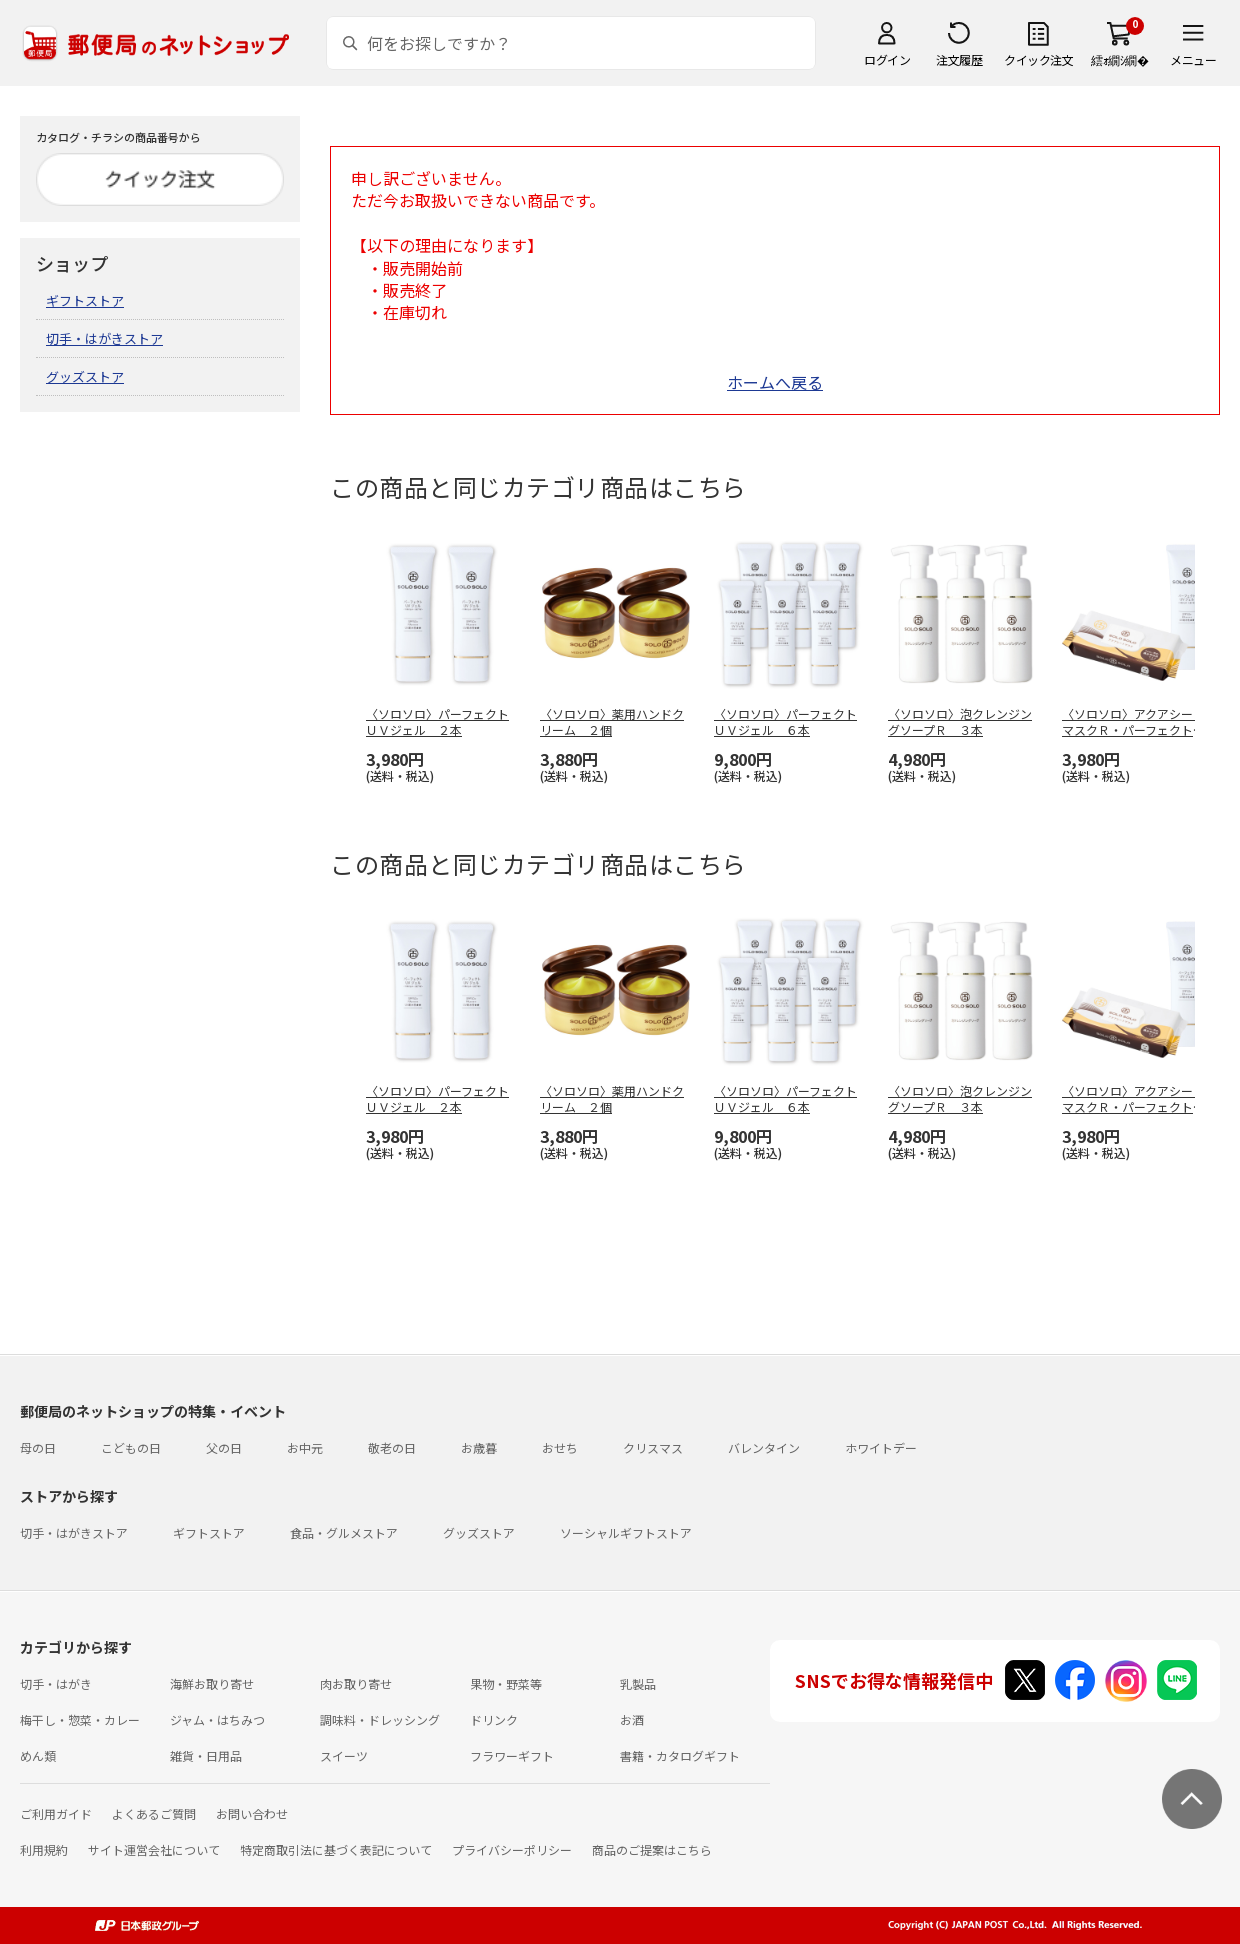 The width and height of the screenshot is (1240, 1944). What do you see at coordinates (131, 1447) in the screenshot?
I see `こどもの日` at bounding box center [131, 1447].